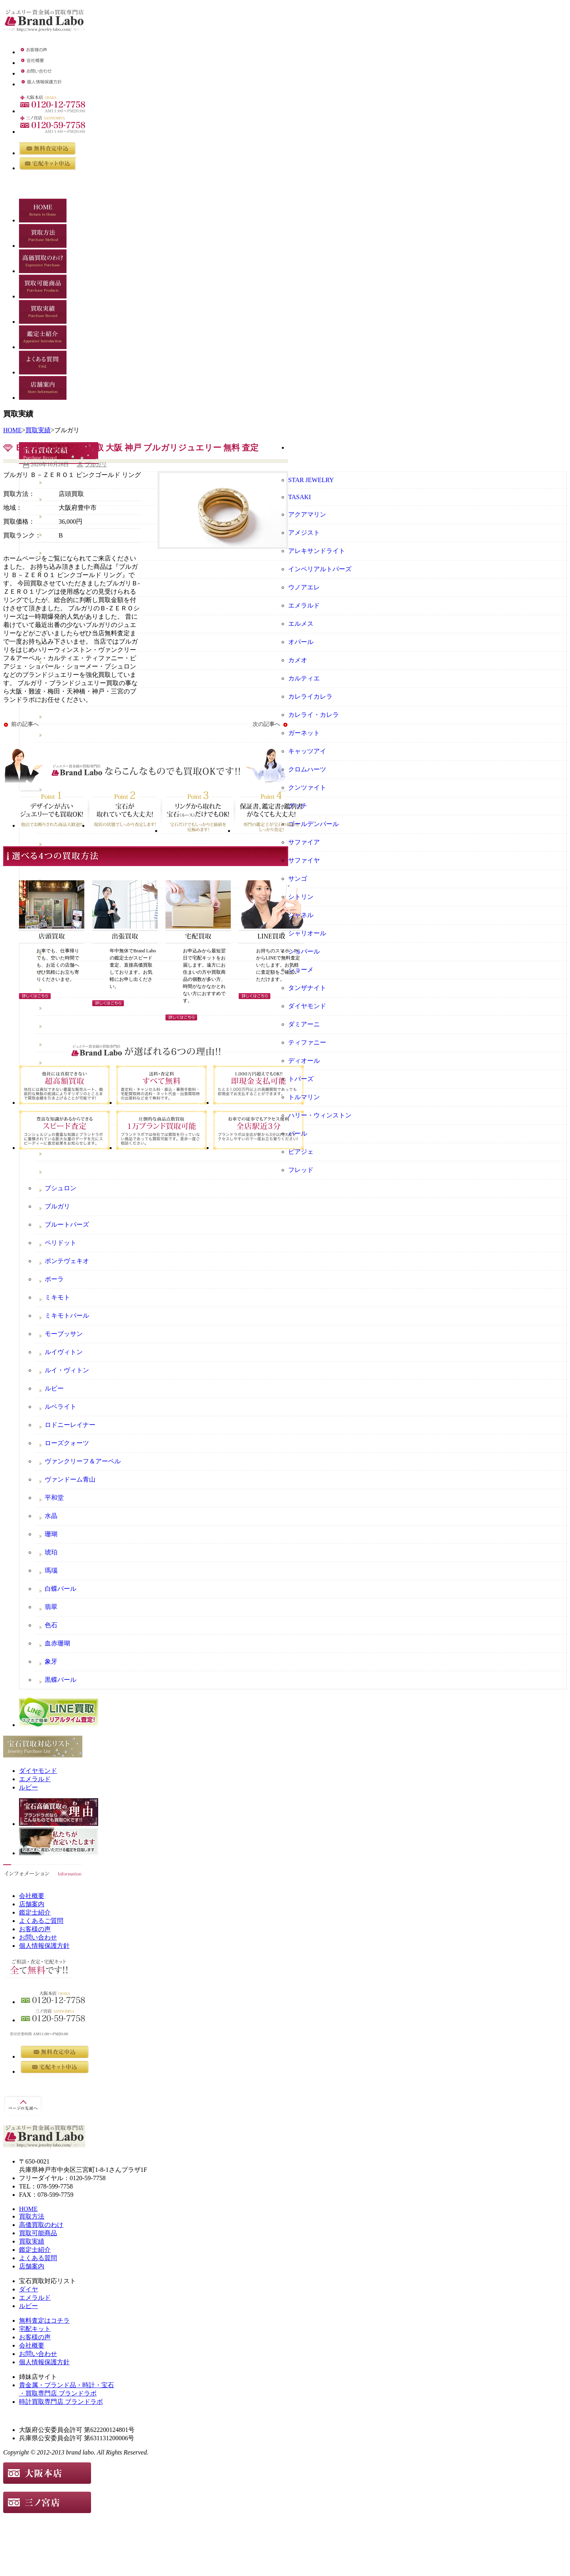  I want to click on シトリン, so click(301, 896).